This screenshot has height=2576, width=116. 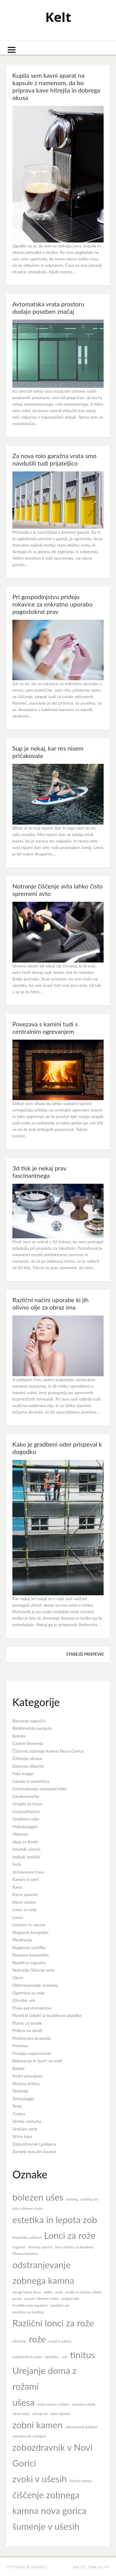 What do you see at coordinates (28, 1766) in the screenshot?
I see `Delovna oblačila` at bounding box center [28, 1766].